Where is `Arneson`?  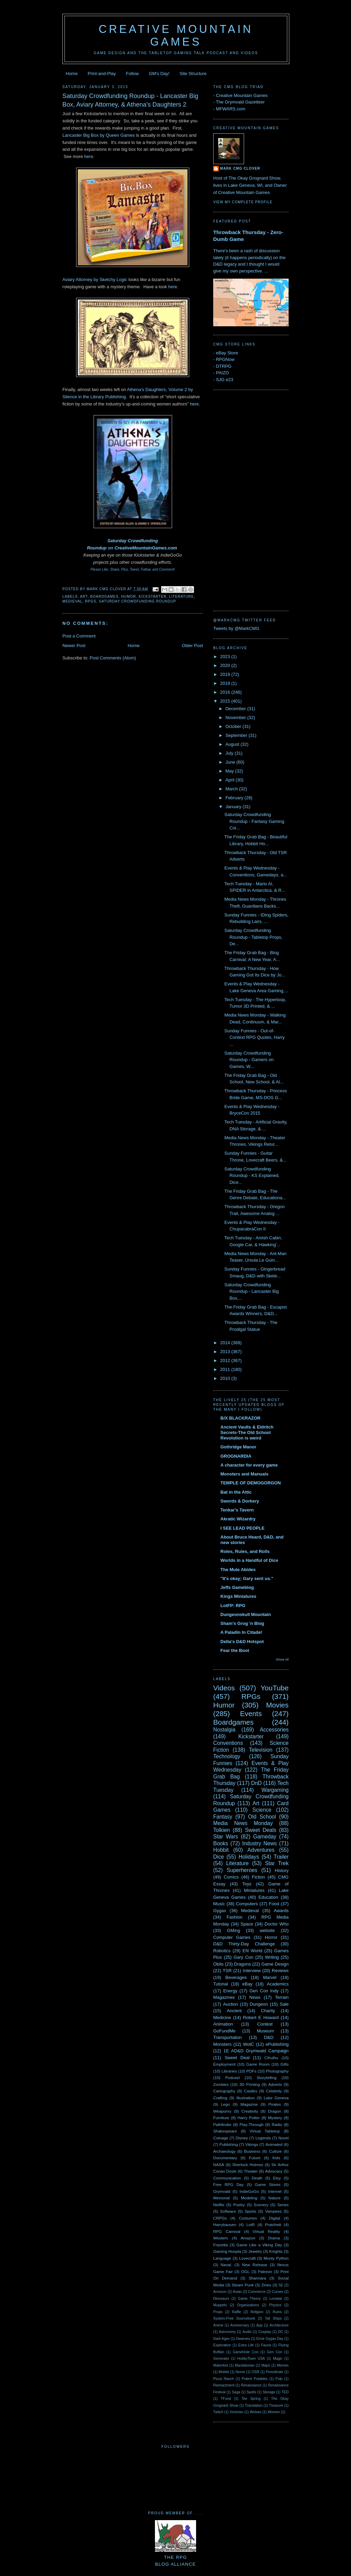
Arneson is located at coordinates (220, 2292).